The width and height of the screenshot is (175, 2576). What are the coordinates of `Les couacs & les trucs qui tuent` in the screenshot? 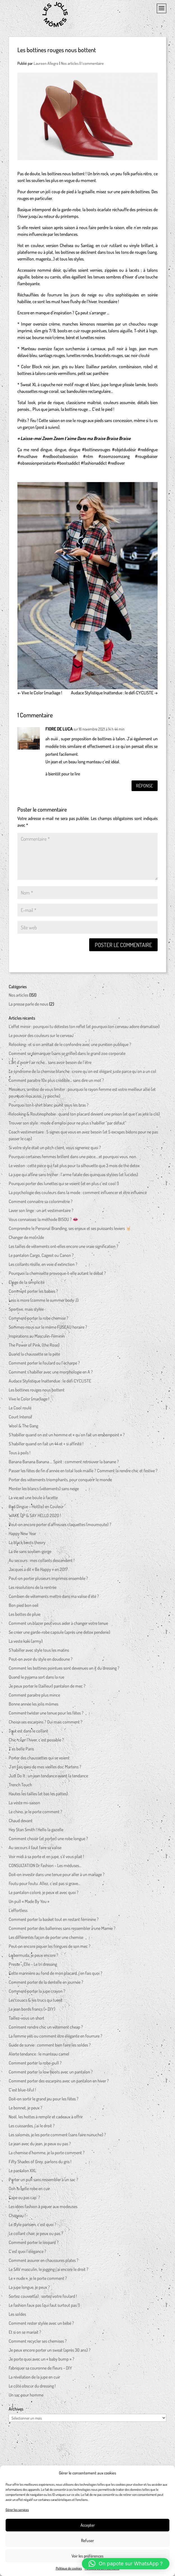 It's located at (35, 2002).